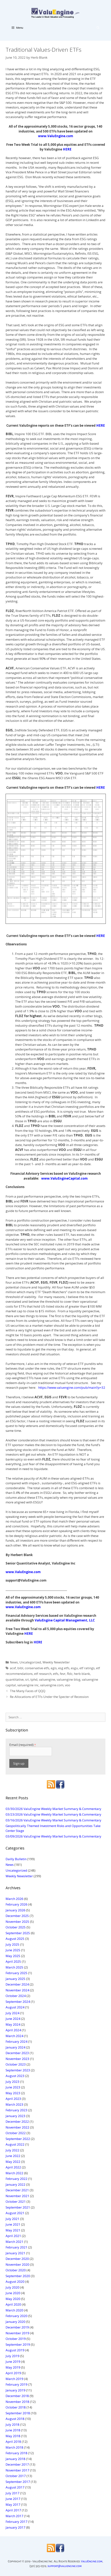 This screenshot has width=111, height=2576. I want to click on voo, so click(67, 1685).